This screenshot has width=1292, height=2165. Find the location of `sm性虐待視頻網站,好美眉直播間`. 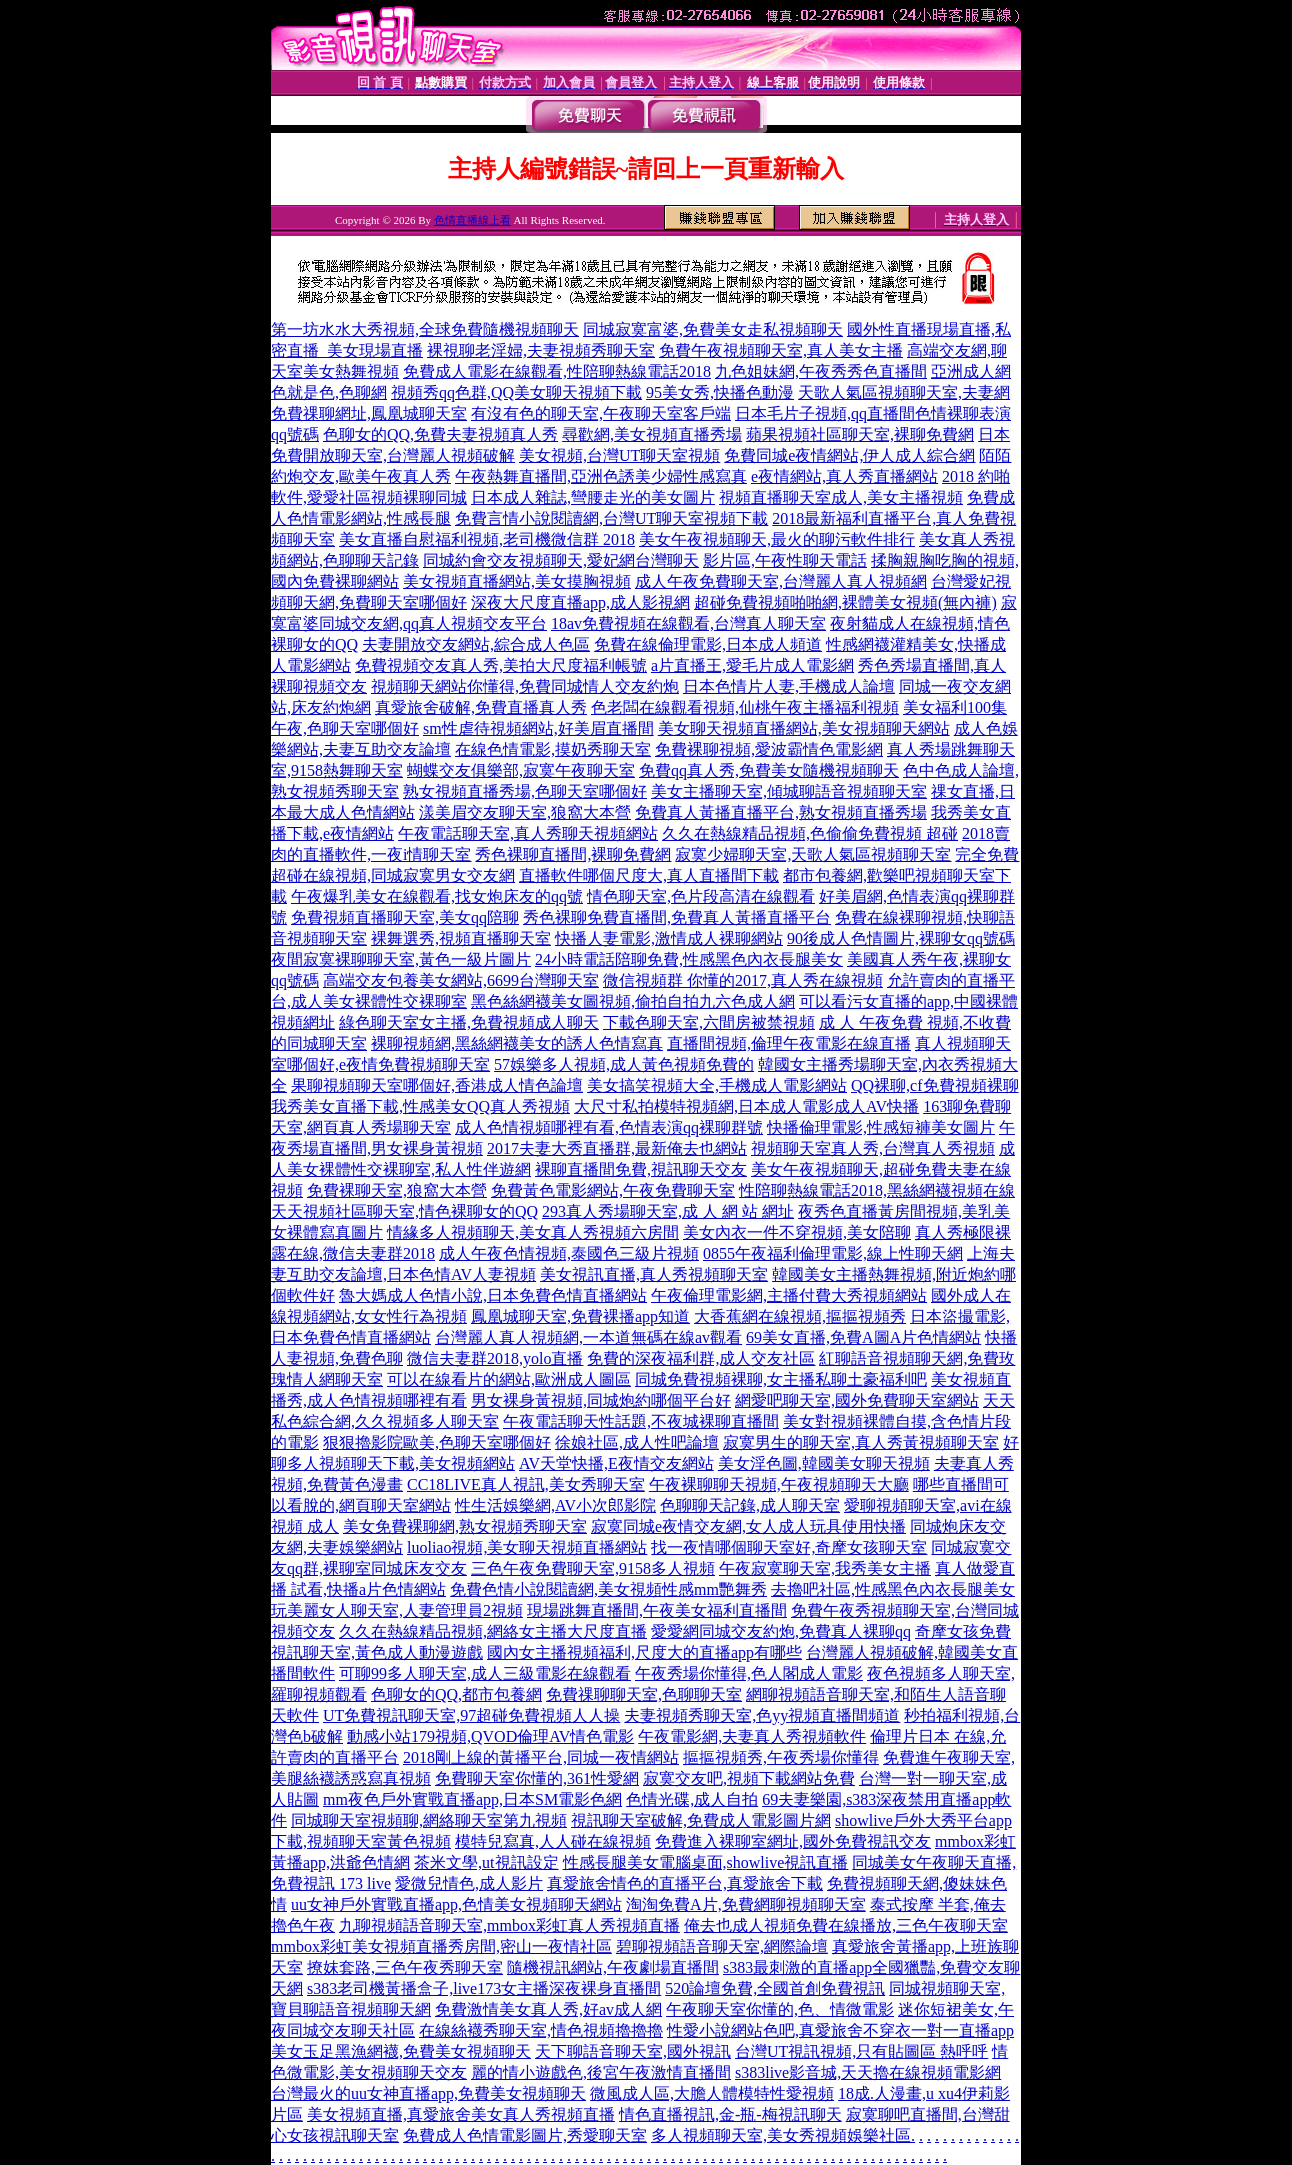

sm性虐待視頻網站,好美眉直播間 is located at coordinates (538, 728).